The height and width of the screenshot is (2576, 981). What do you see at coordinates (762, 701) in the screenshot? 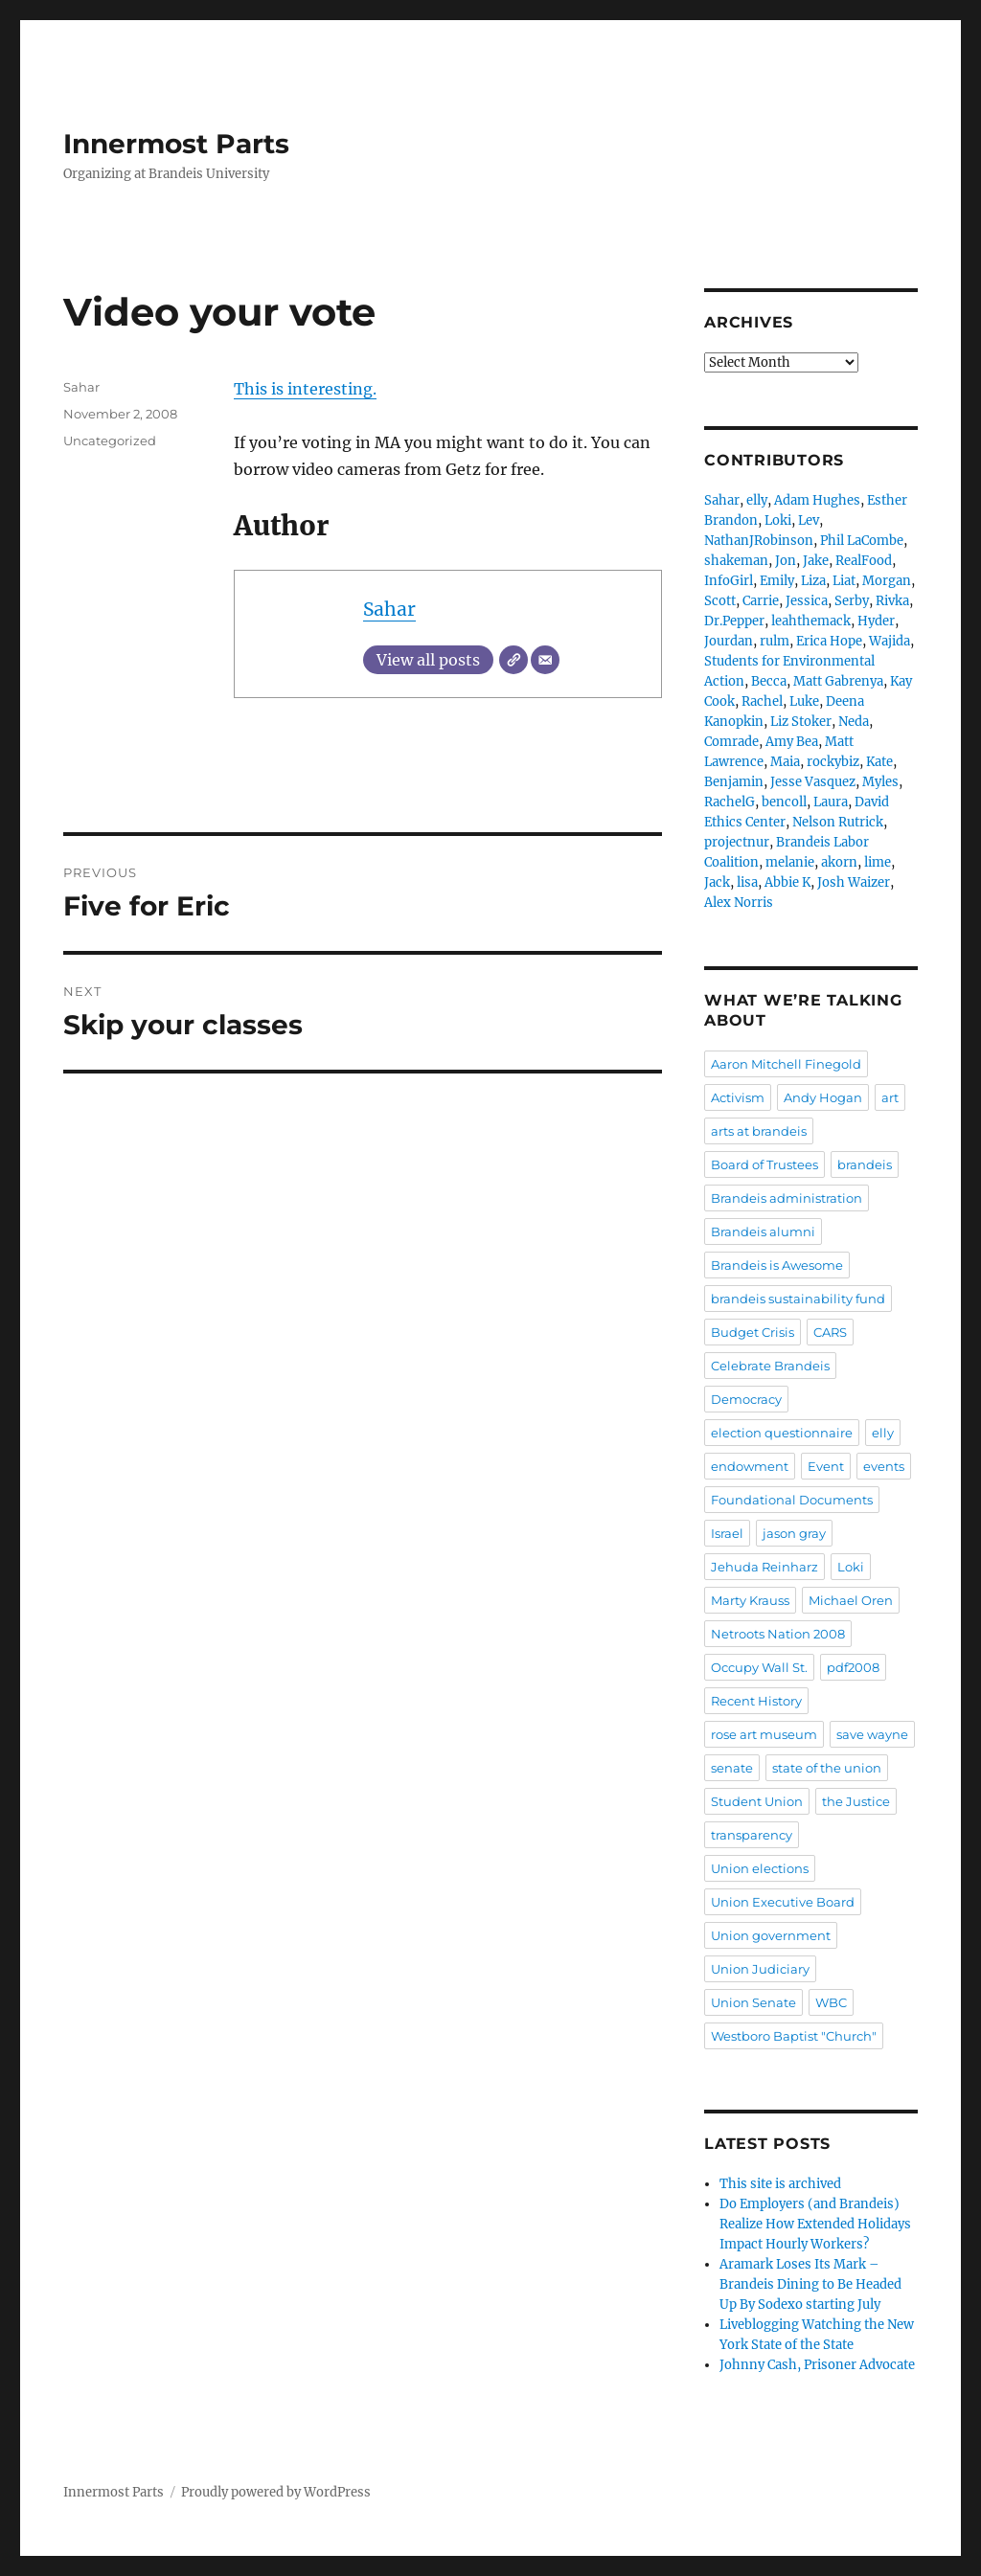
I see `Rachel` at bounding box center [762, 701].